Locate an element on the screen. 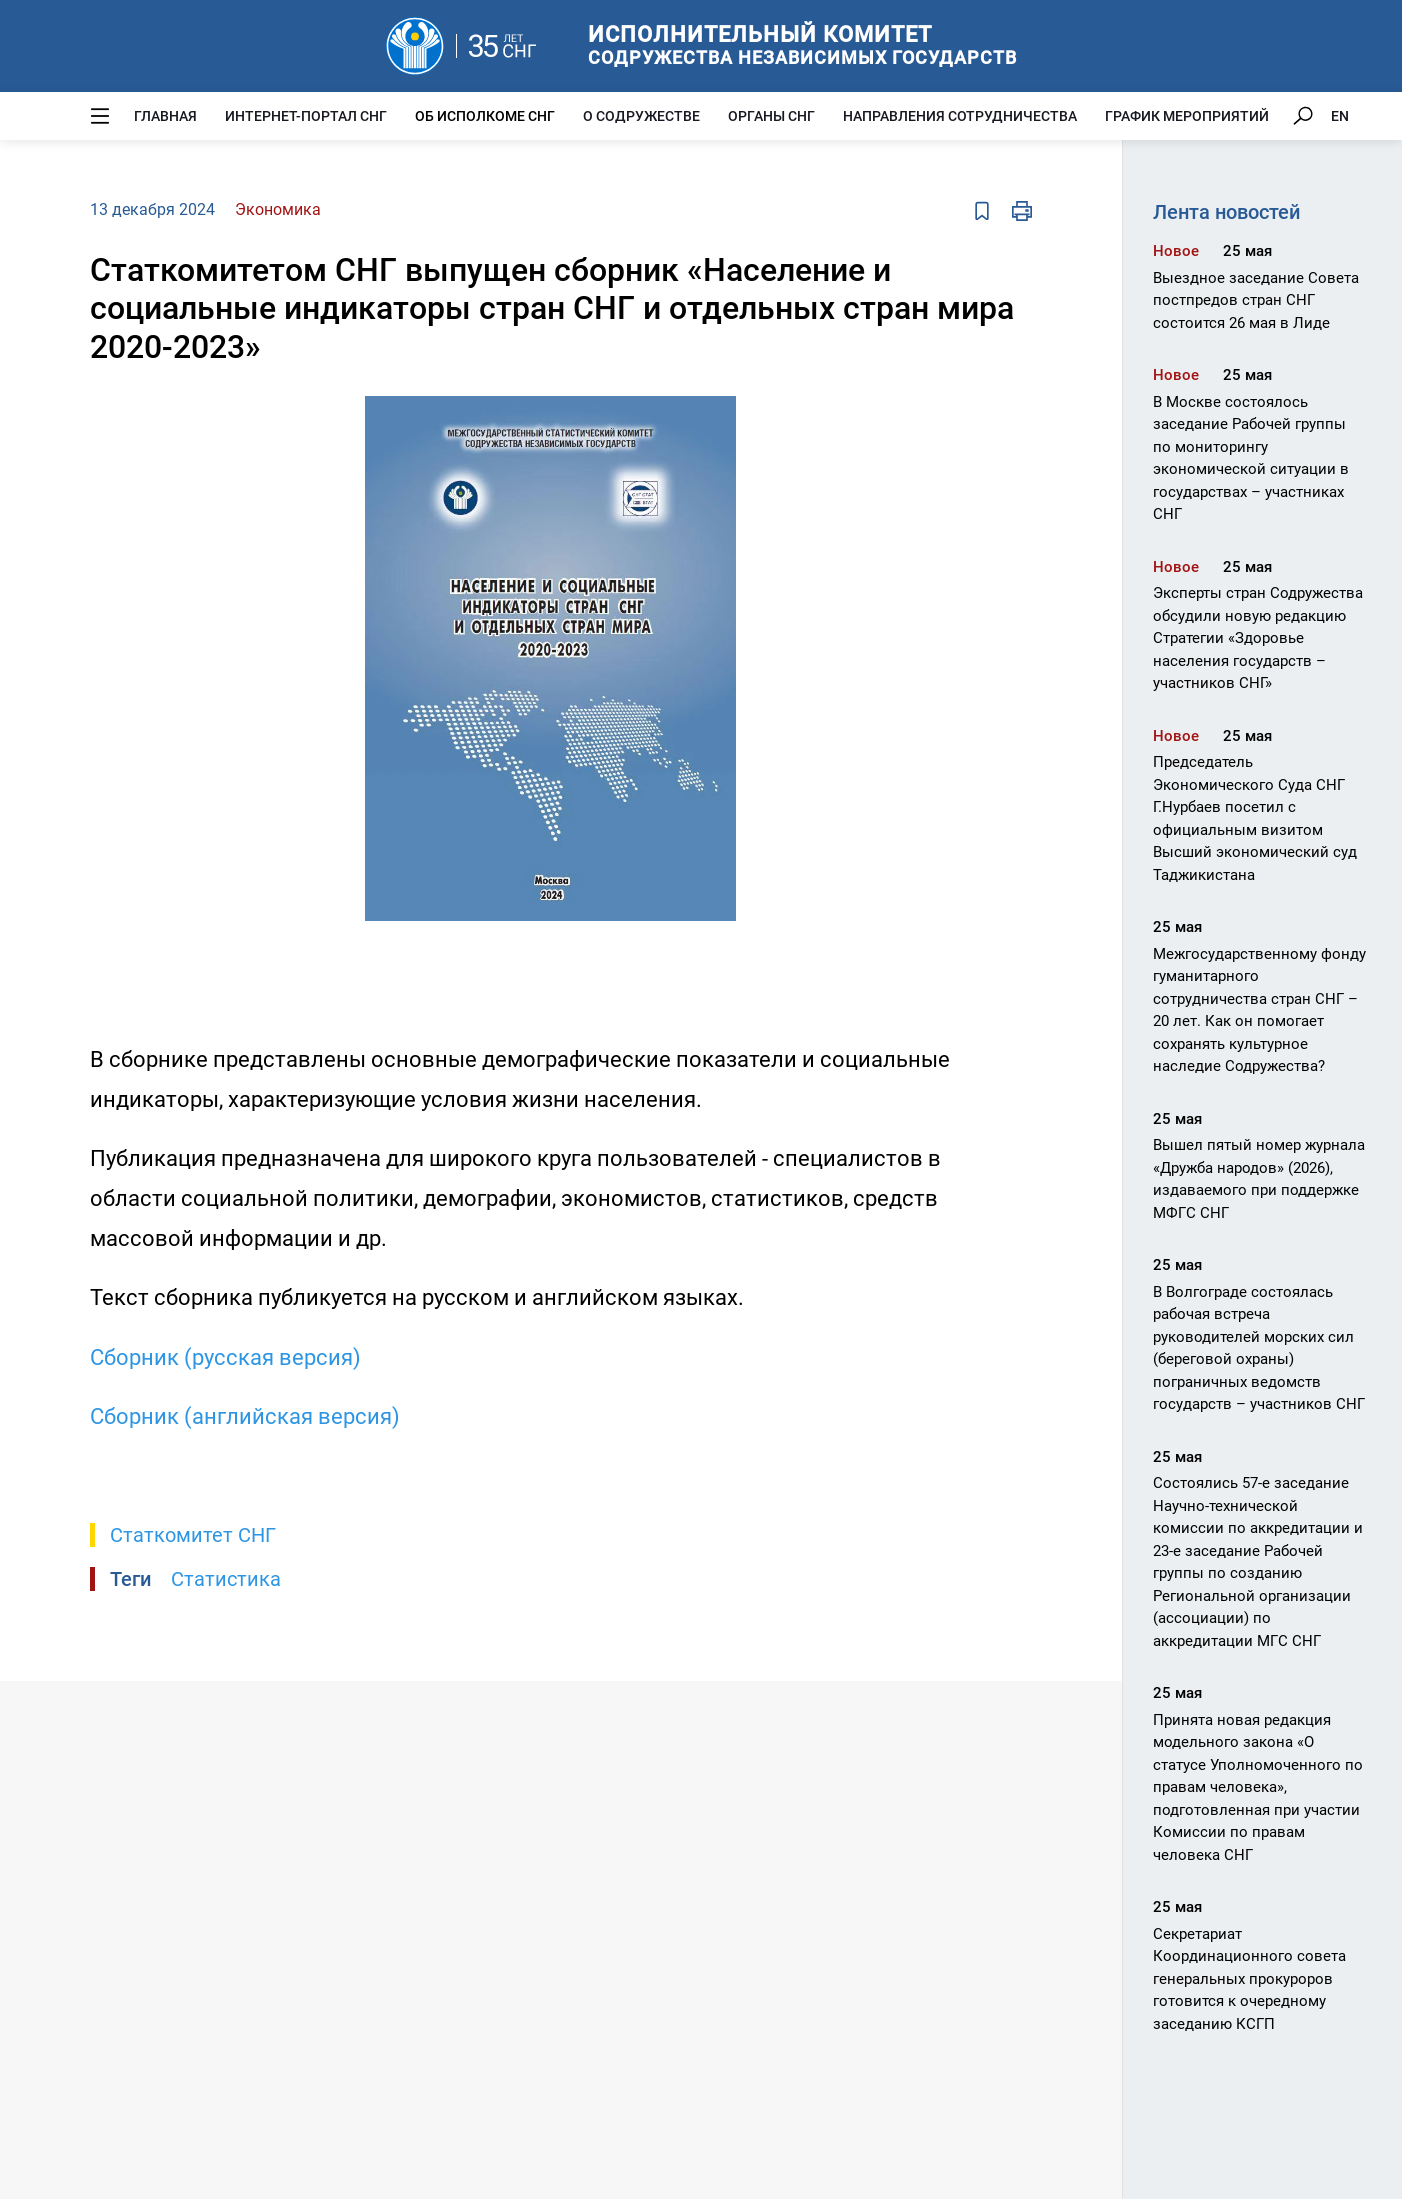 The width and height of the screenshot is (1402, 2199). Направления сотрудничества is located at coordinates (960, 116).